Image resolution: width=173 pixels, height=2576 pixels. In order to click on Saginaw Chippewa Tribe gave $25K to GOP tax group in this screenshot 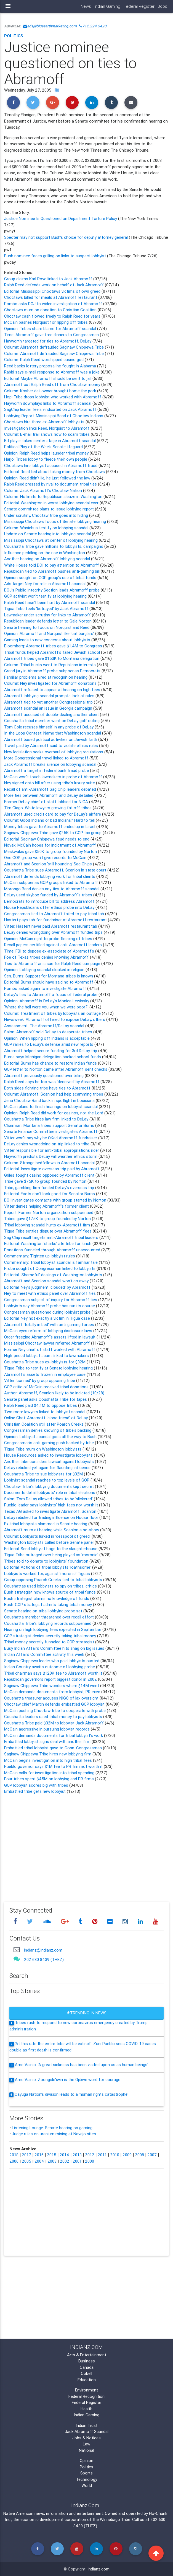, I will do `click(53, 832)`.